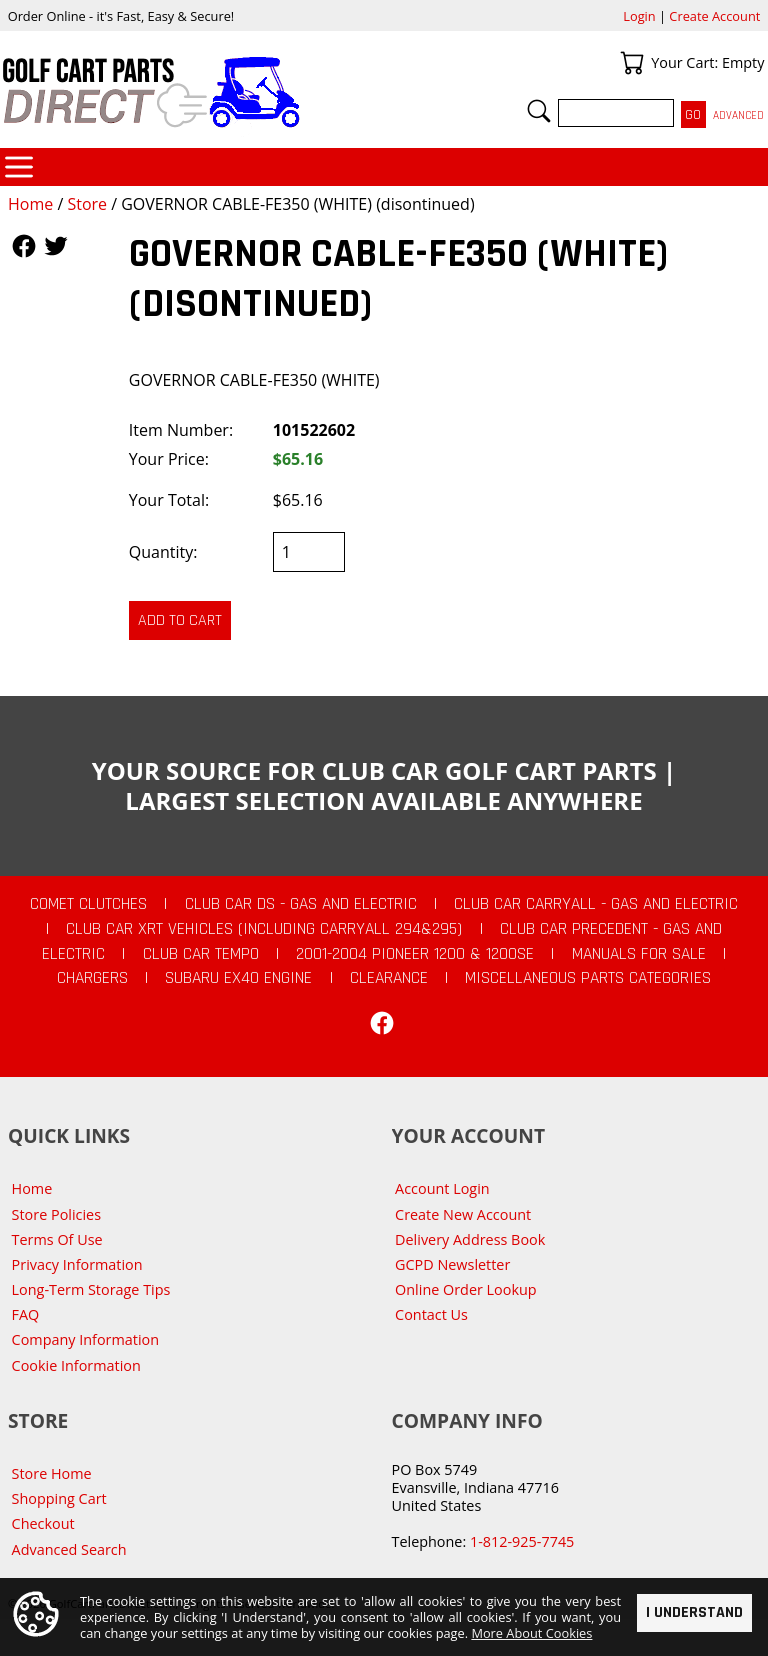 Image resolution: width=768 pixels, height=1656 pixels. I want to click on More About Cookies, so click(531, 1634).